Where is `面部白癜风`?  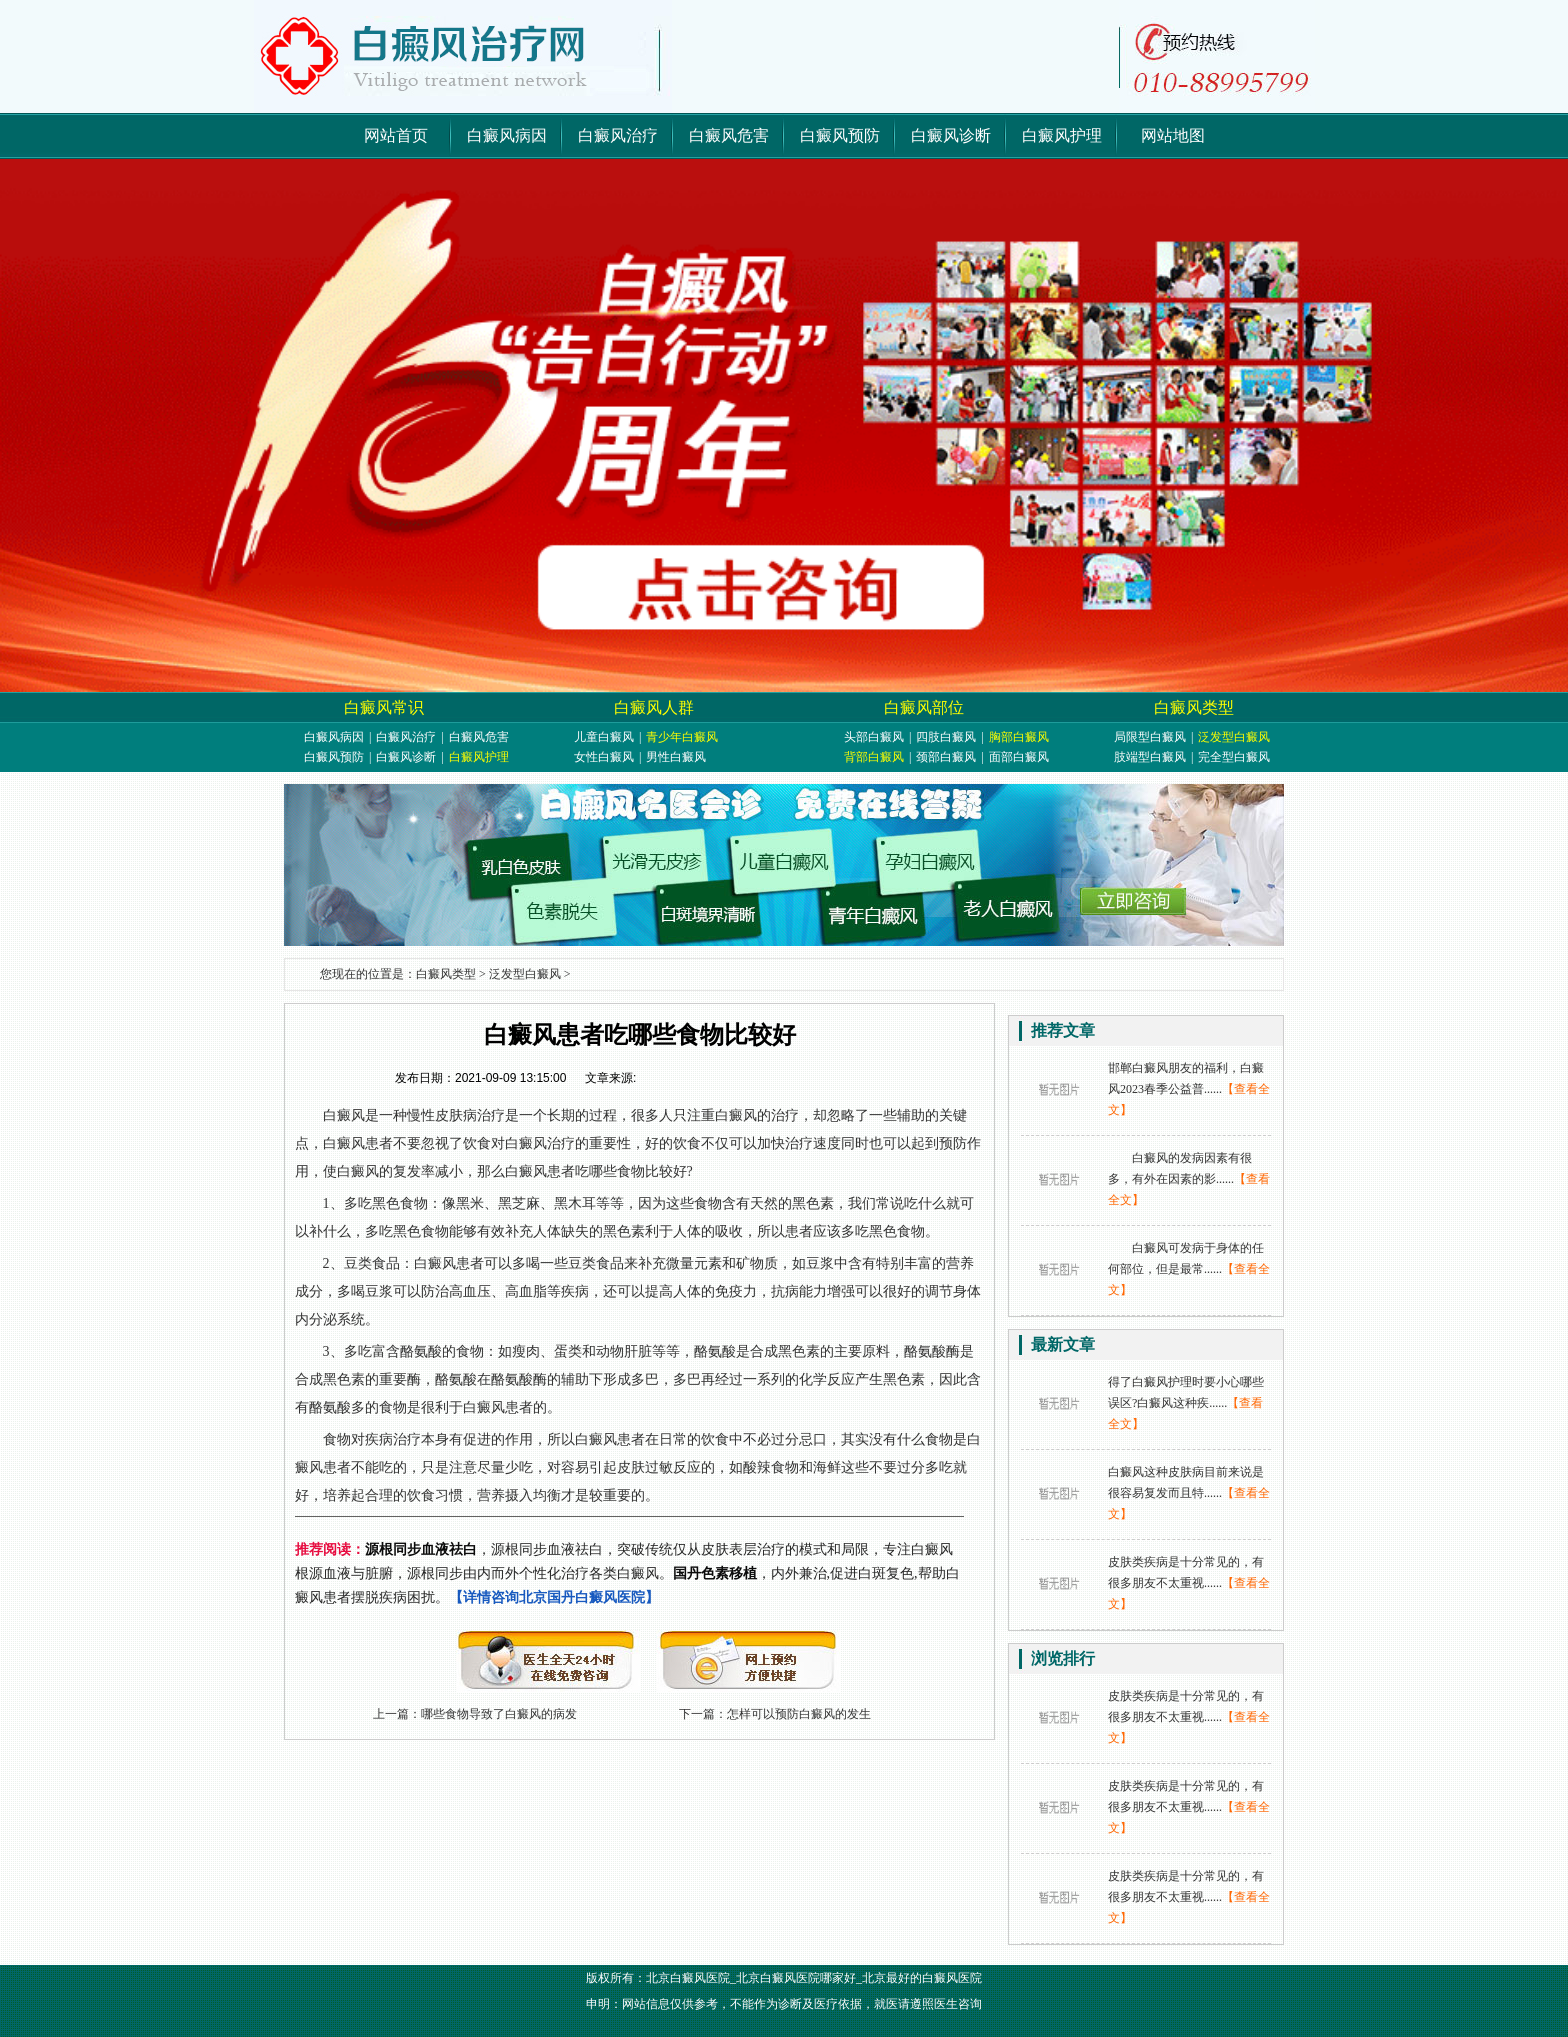 面部白癜风 is located at coordinates (1019, 757).